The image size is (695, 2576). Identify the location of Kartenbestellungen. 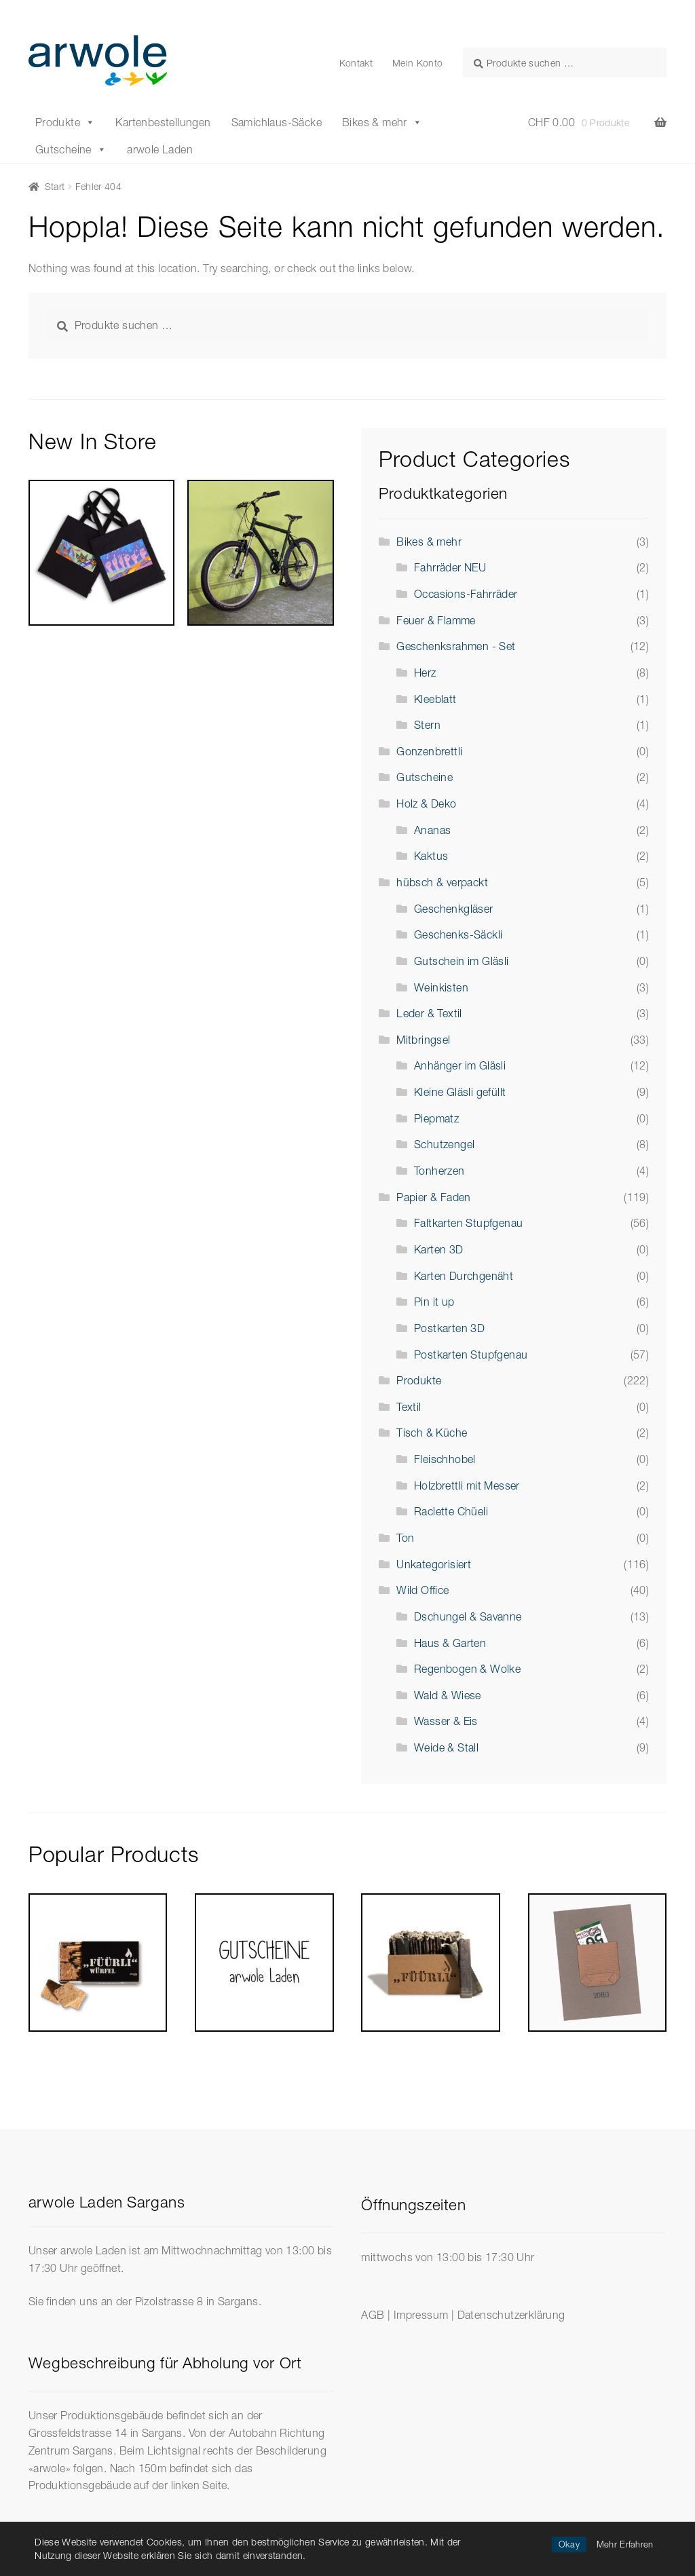
(162, 122).